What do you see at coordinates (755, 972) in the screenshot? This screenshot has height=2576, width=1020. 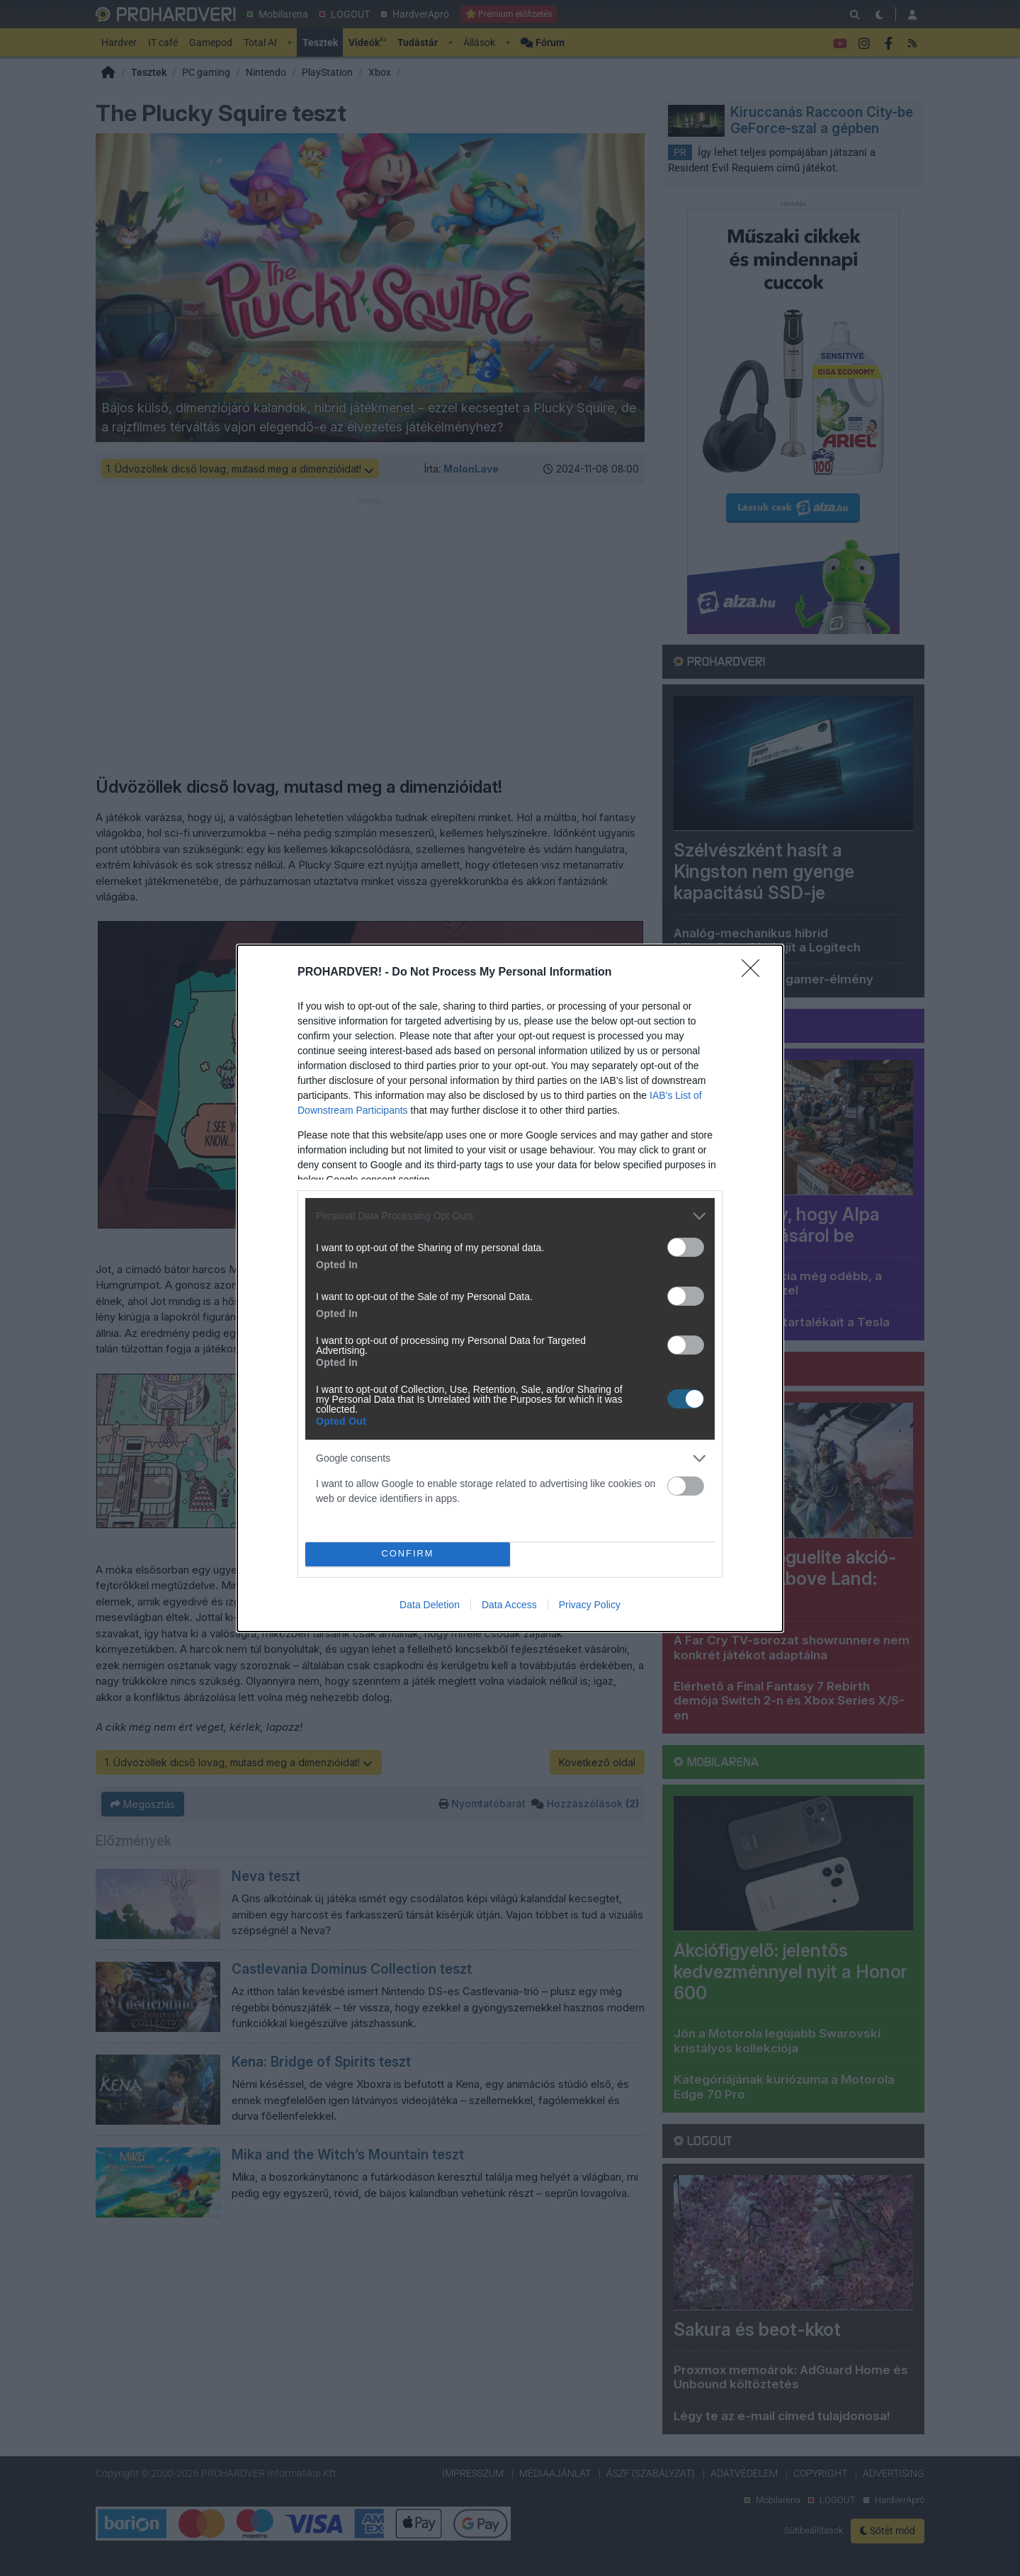 I see `[Close]` at bounding box center [755, 972].